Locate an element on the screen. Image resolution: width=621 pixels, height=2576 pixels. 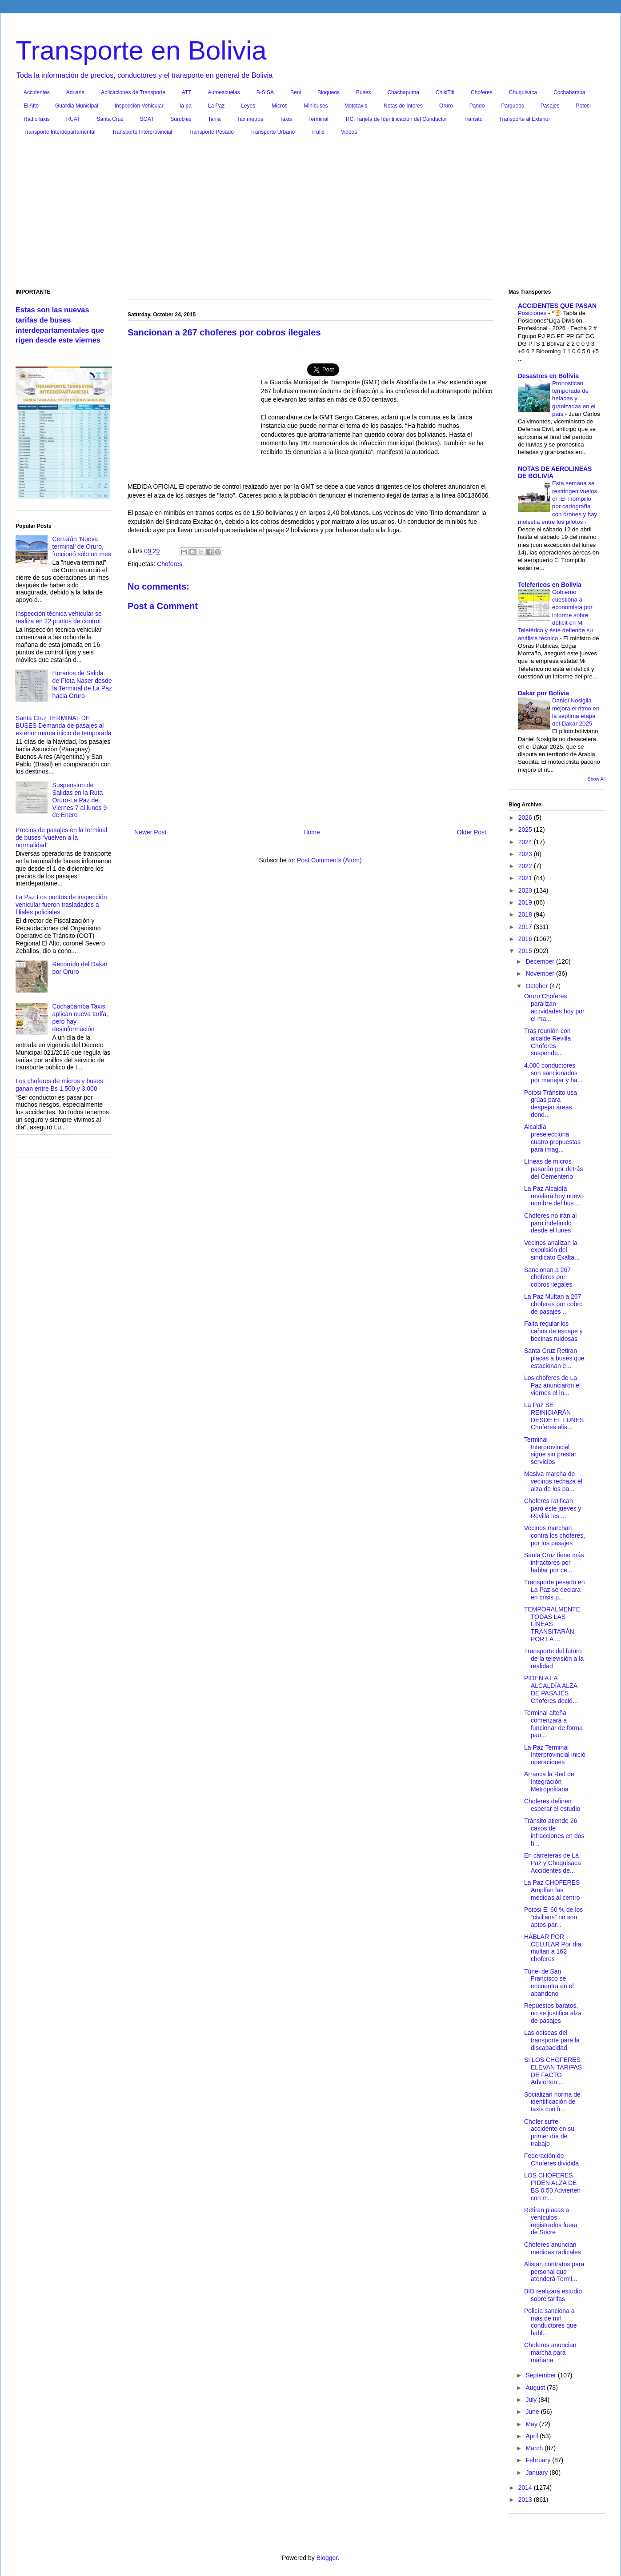
Potosi El 60 % de los “civilians” no son aptos par... is located at coordinates (553, 1917).